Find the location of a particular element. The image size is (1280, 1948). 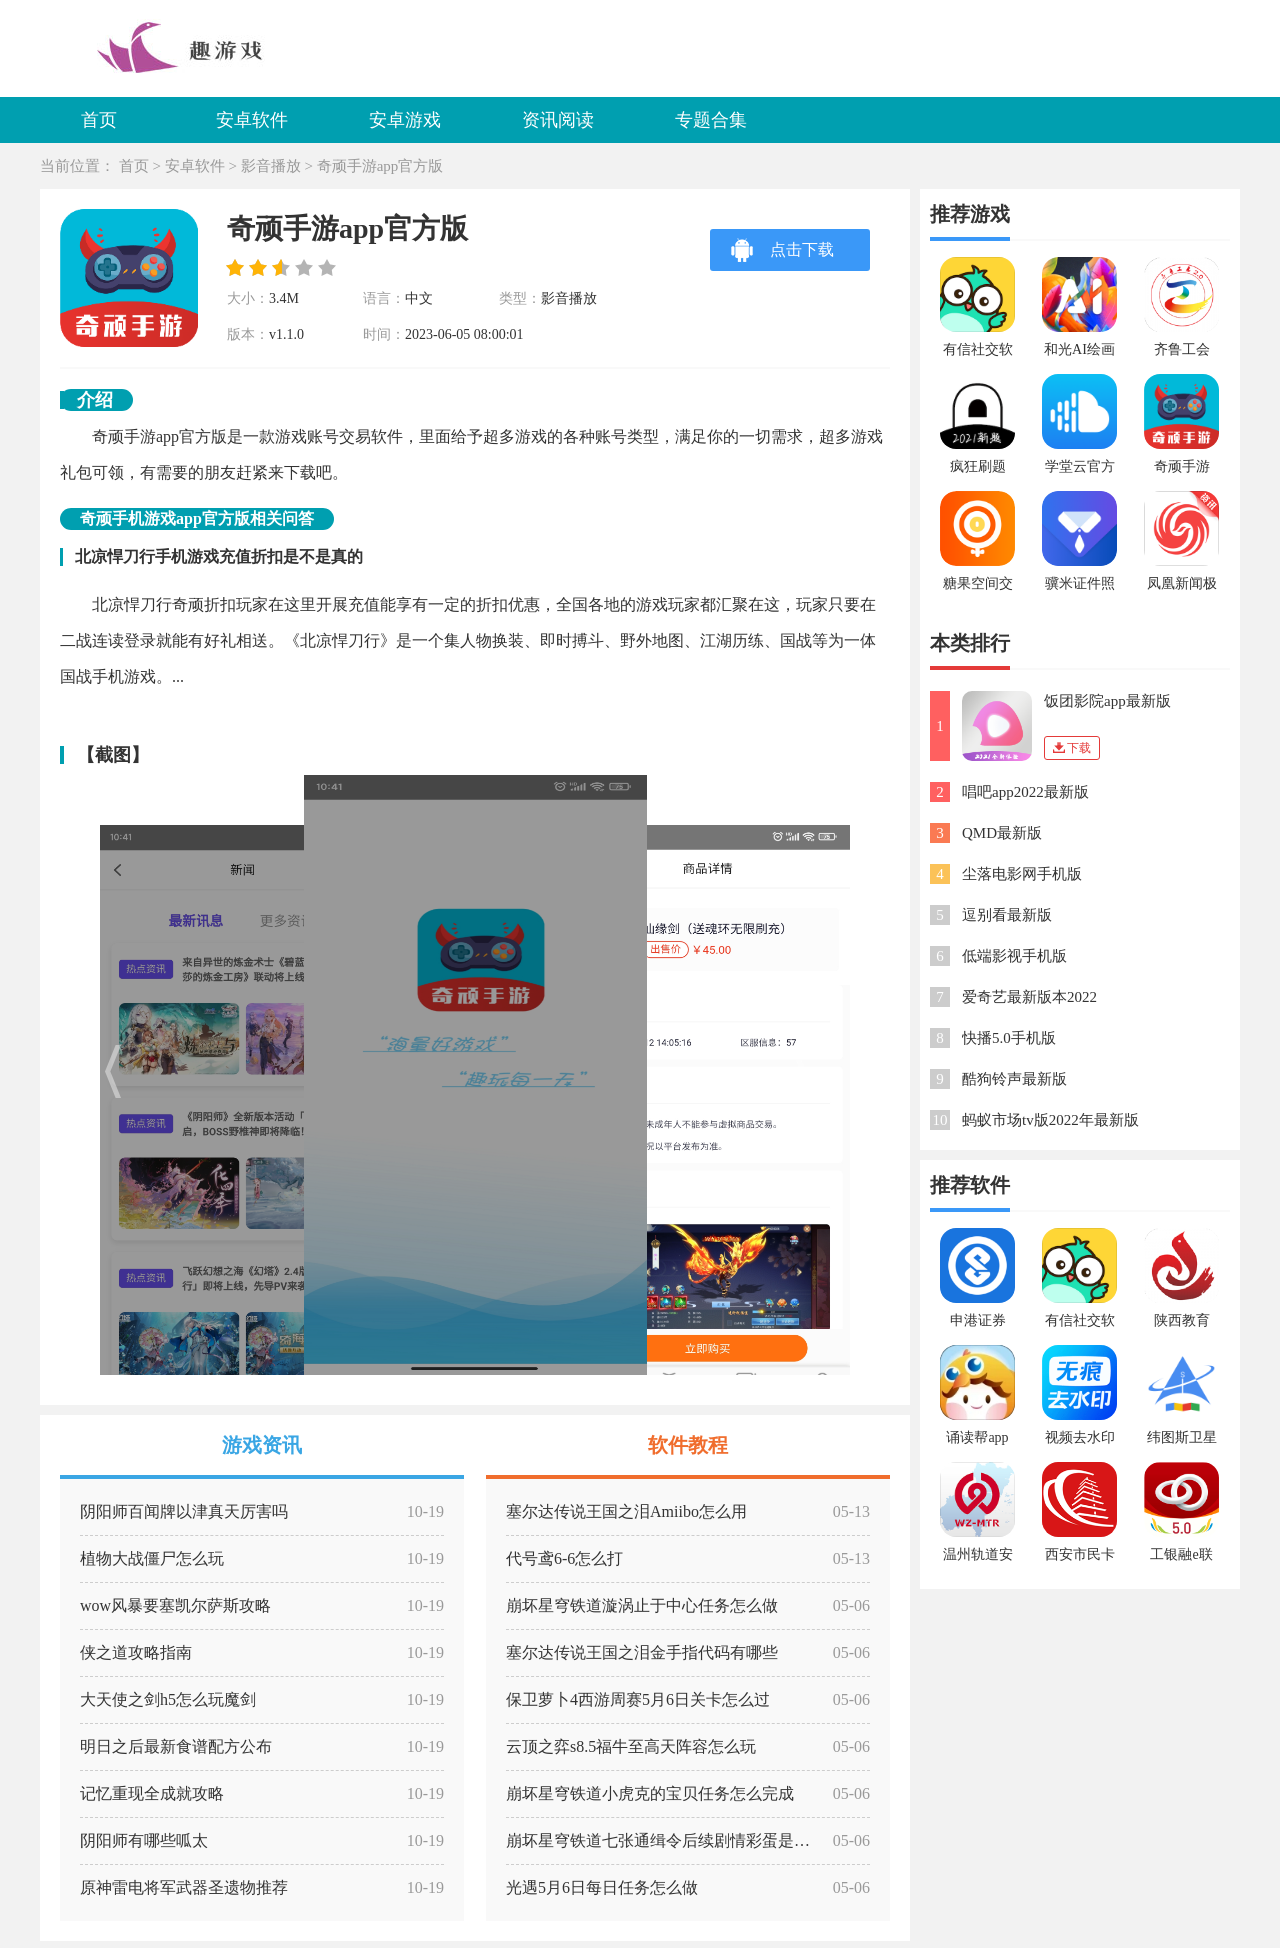

专题合集 is located at coordinates (711, 120).